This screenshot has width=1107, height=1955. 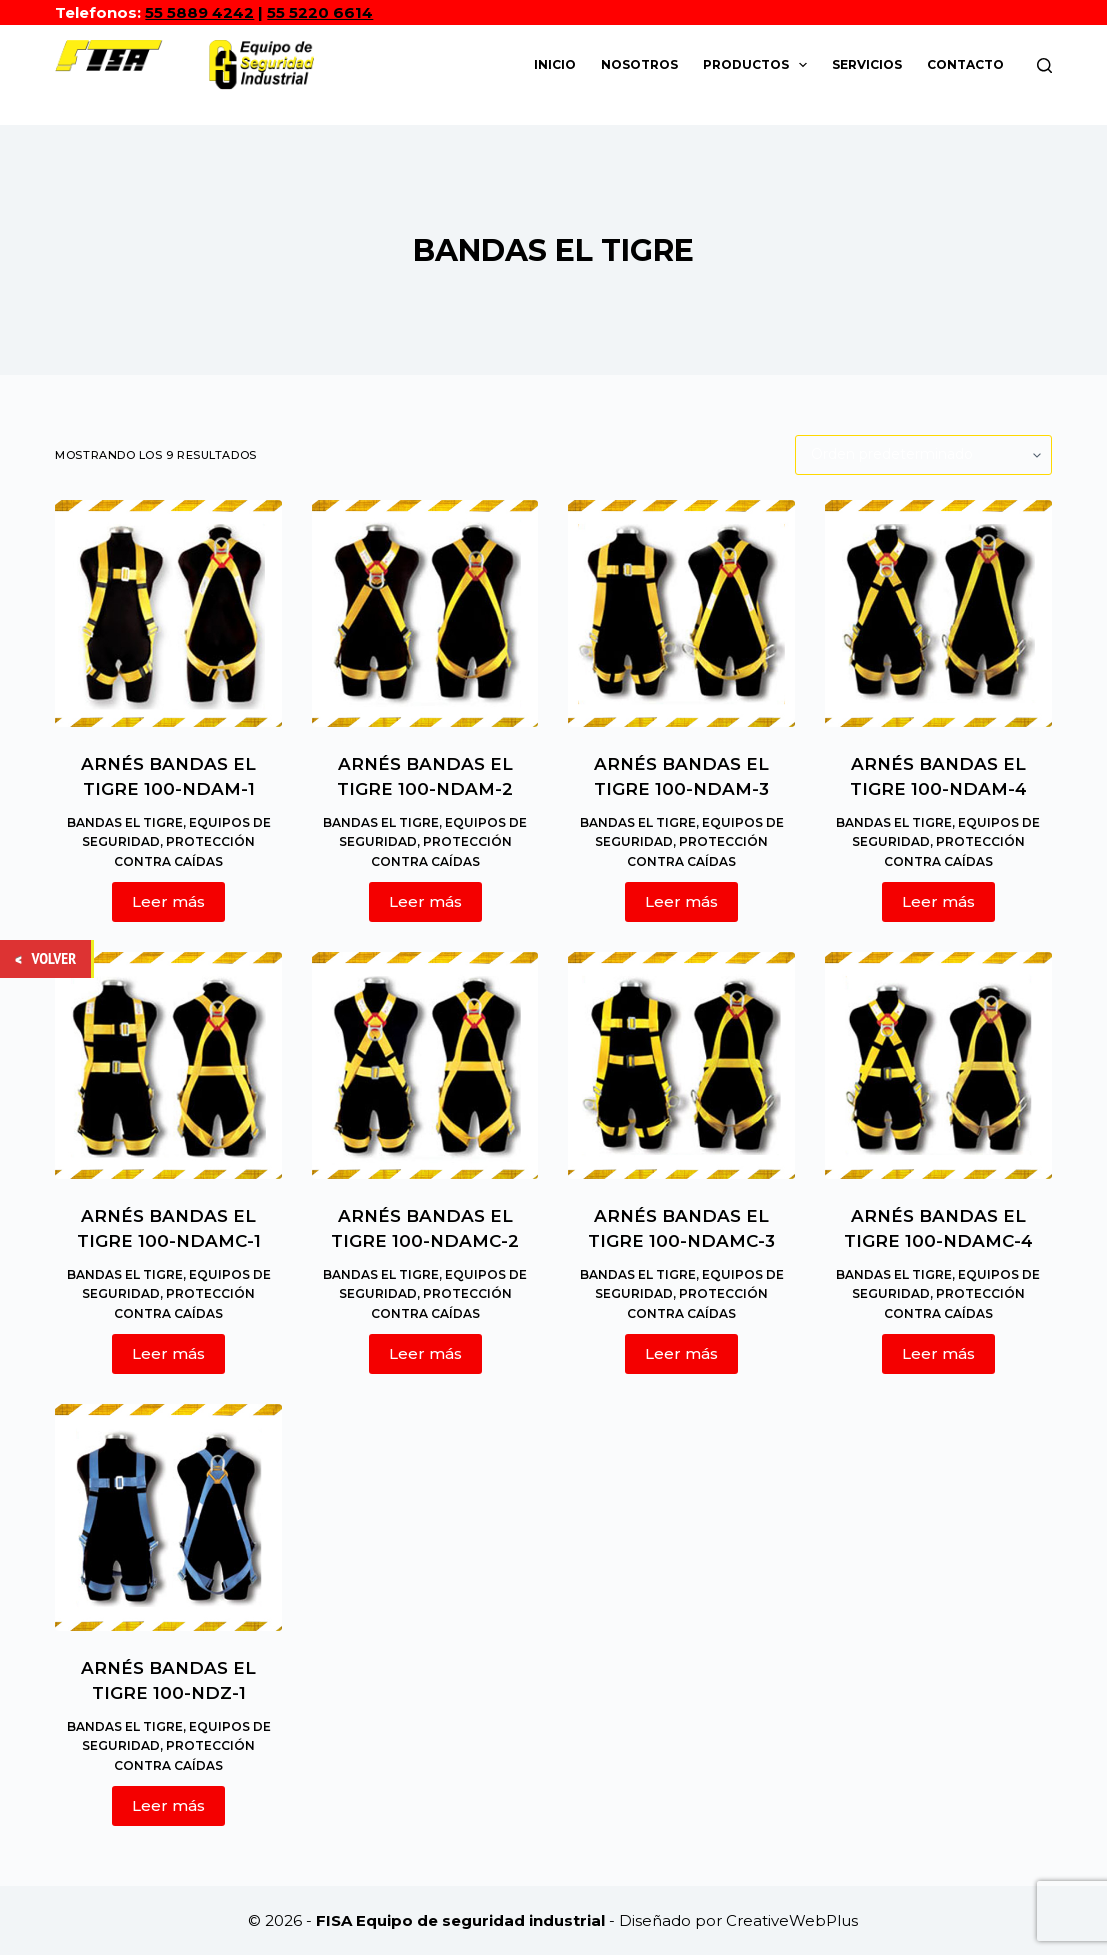 What do you see at coordinates (639, 64) in the screenshot?
I see `Nosotros` at bounding box center [639, 64].